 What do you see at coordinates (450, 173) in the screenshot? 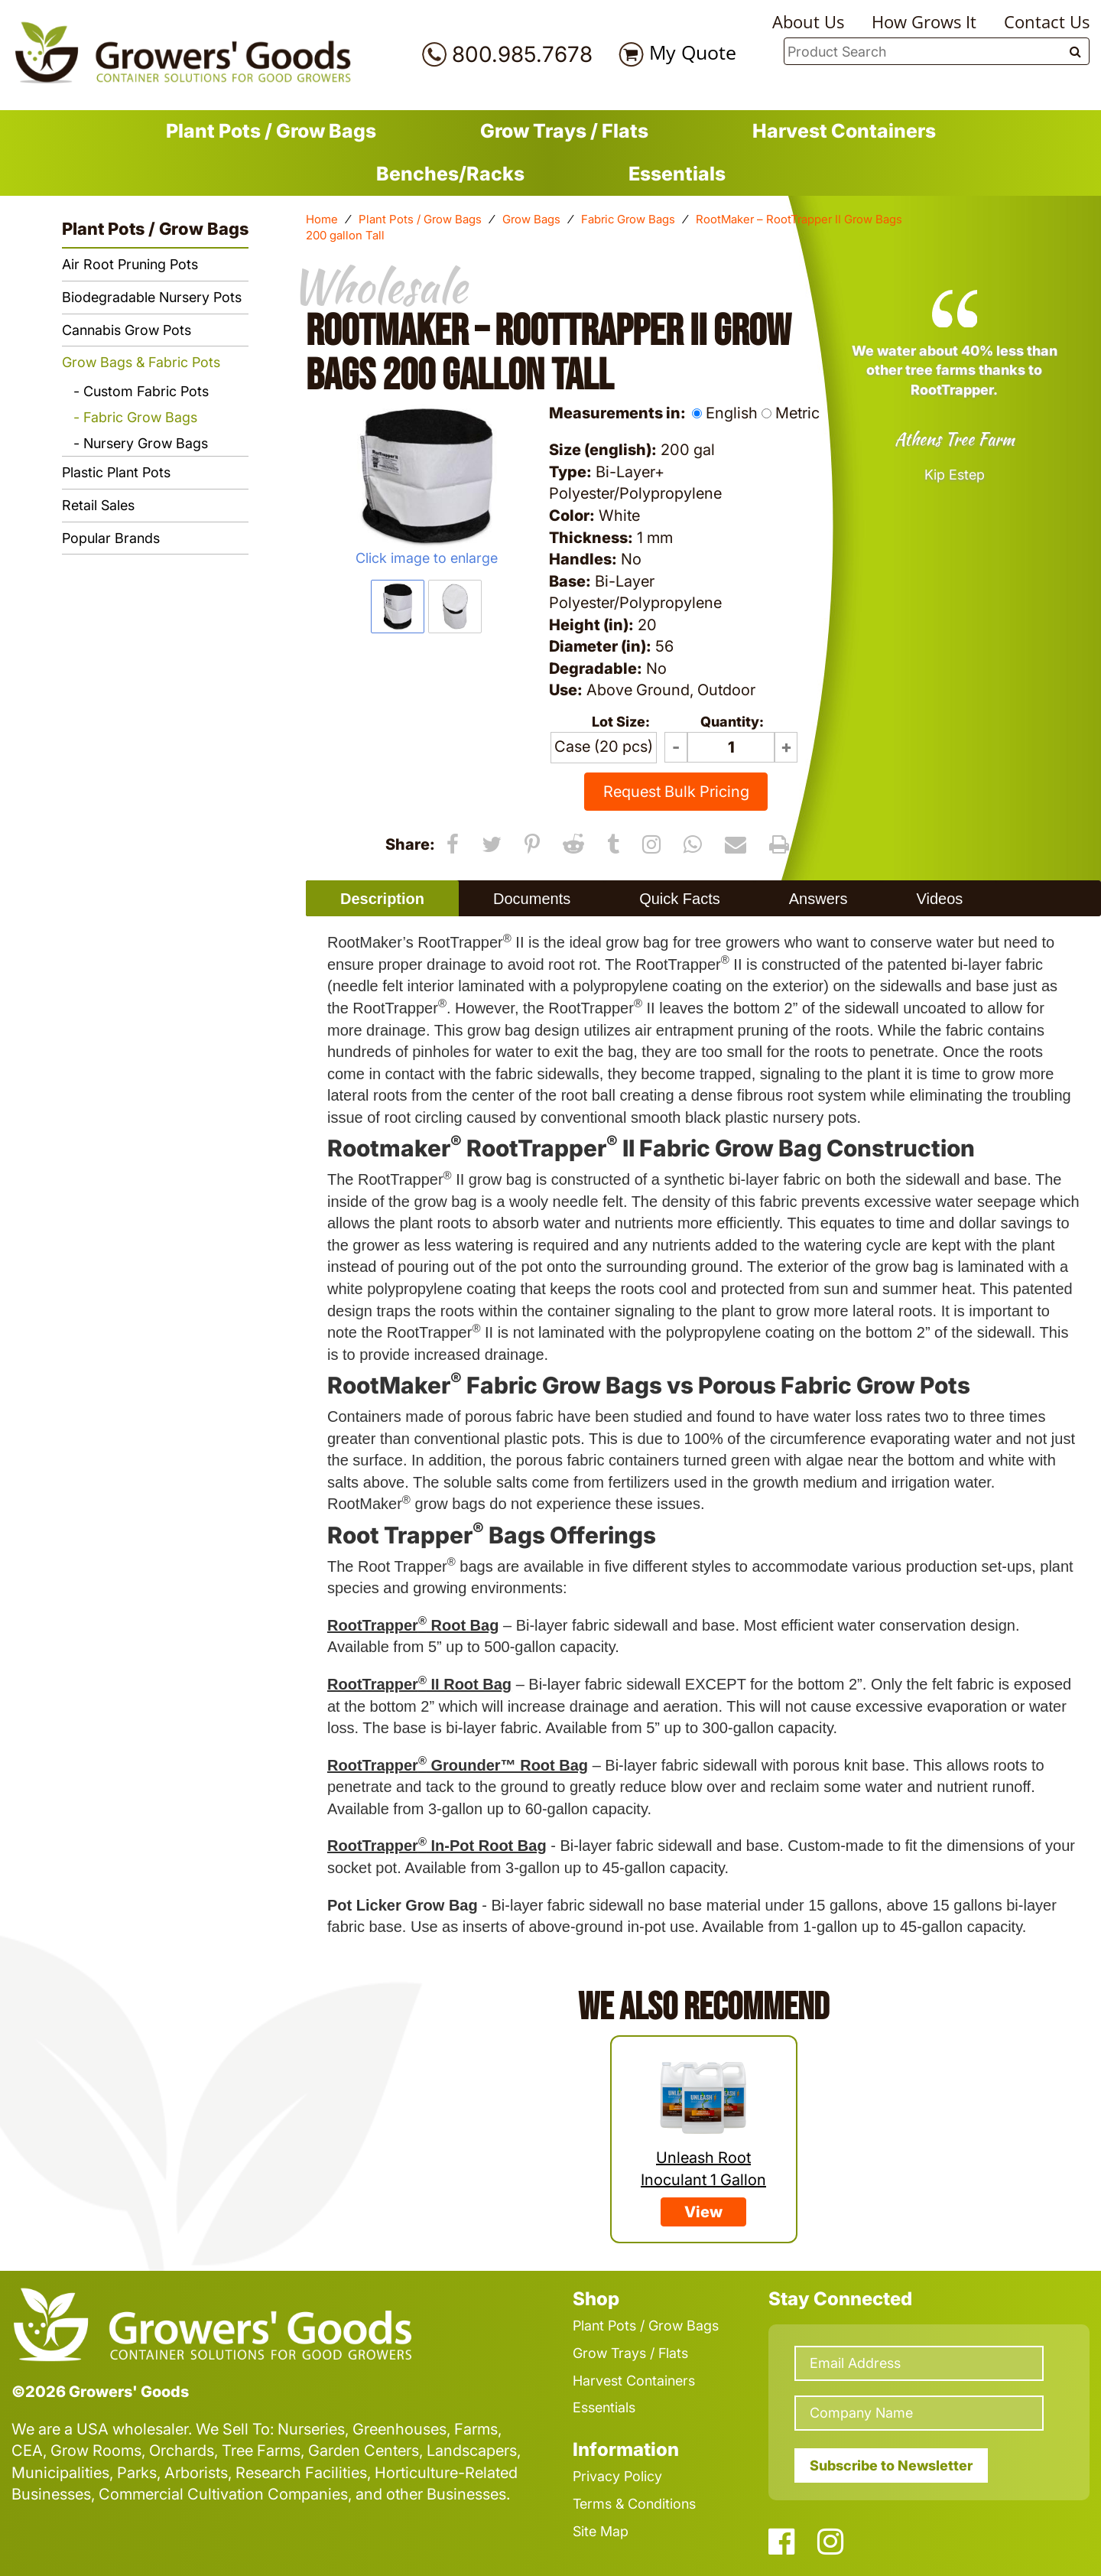
I see `Benches/Racks` at bounding box center [450, 173].